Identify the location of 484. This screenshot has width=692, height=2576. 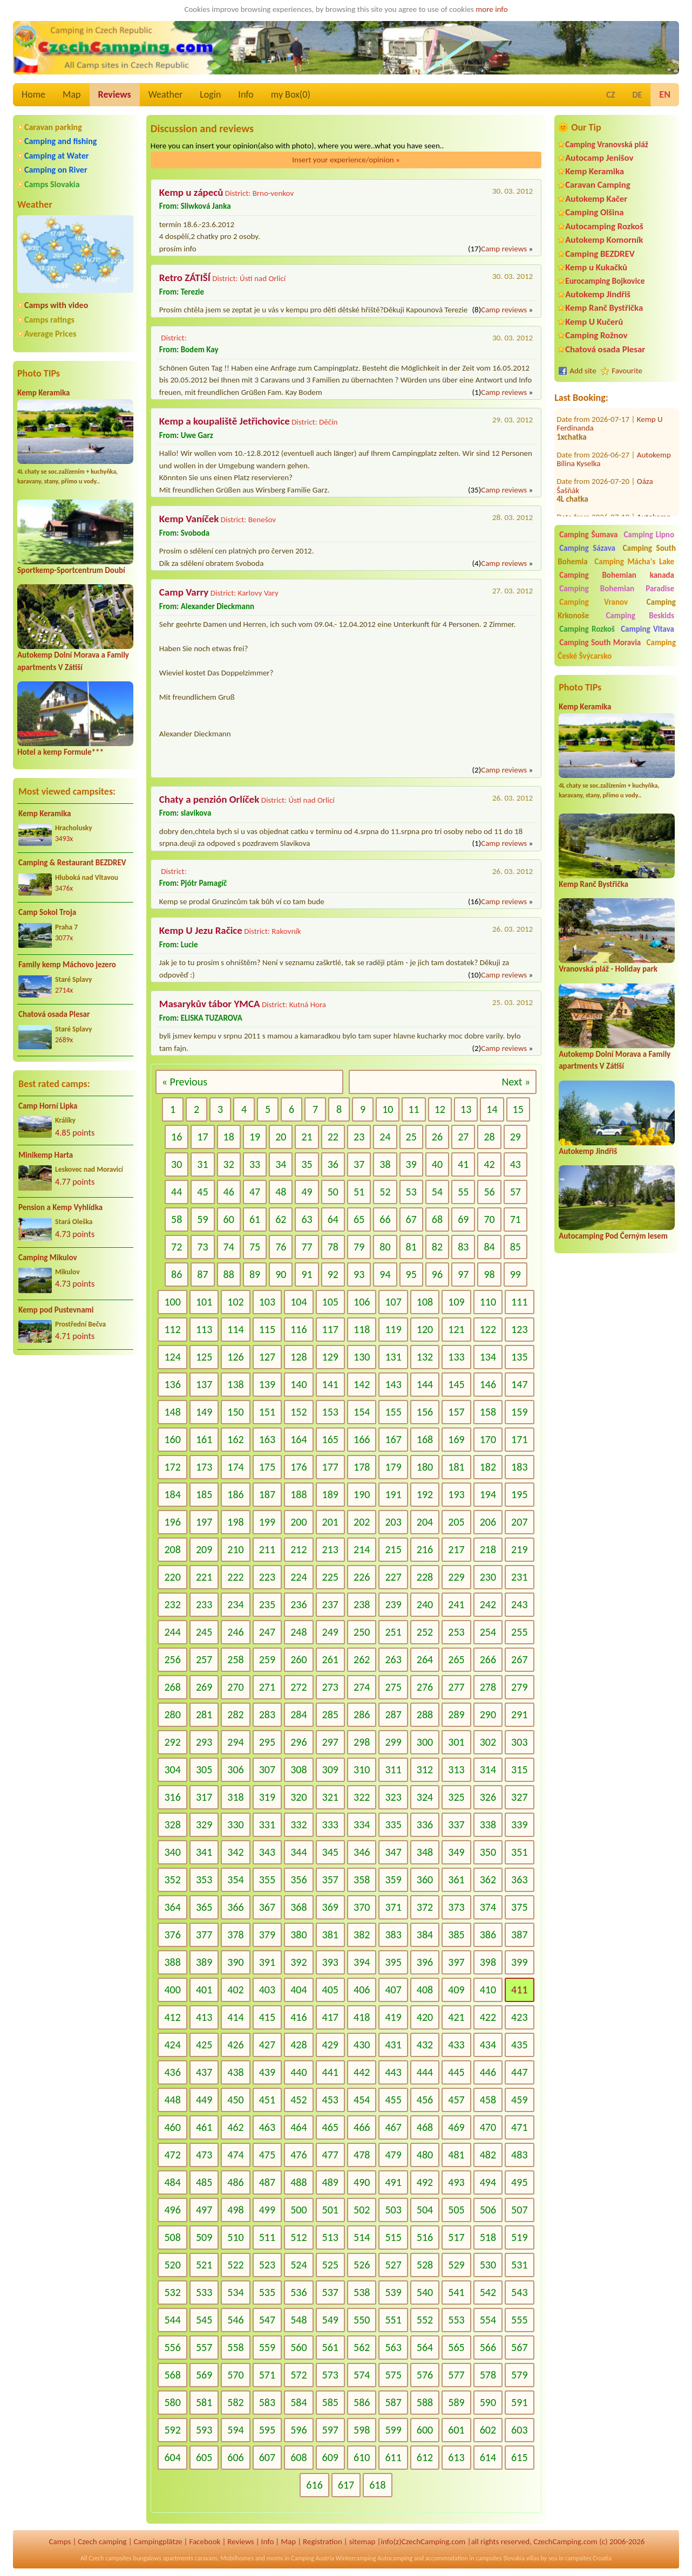
(172, 2182).